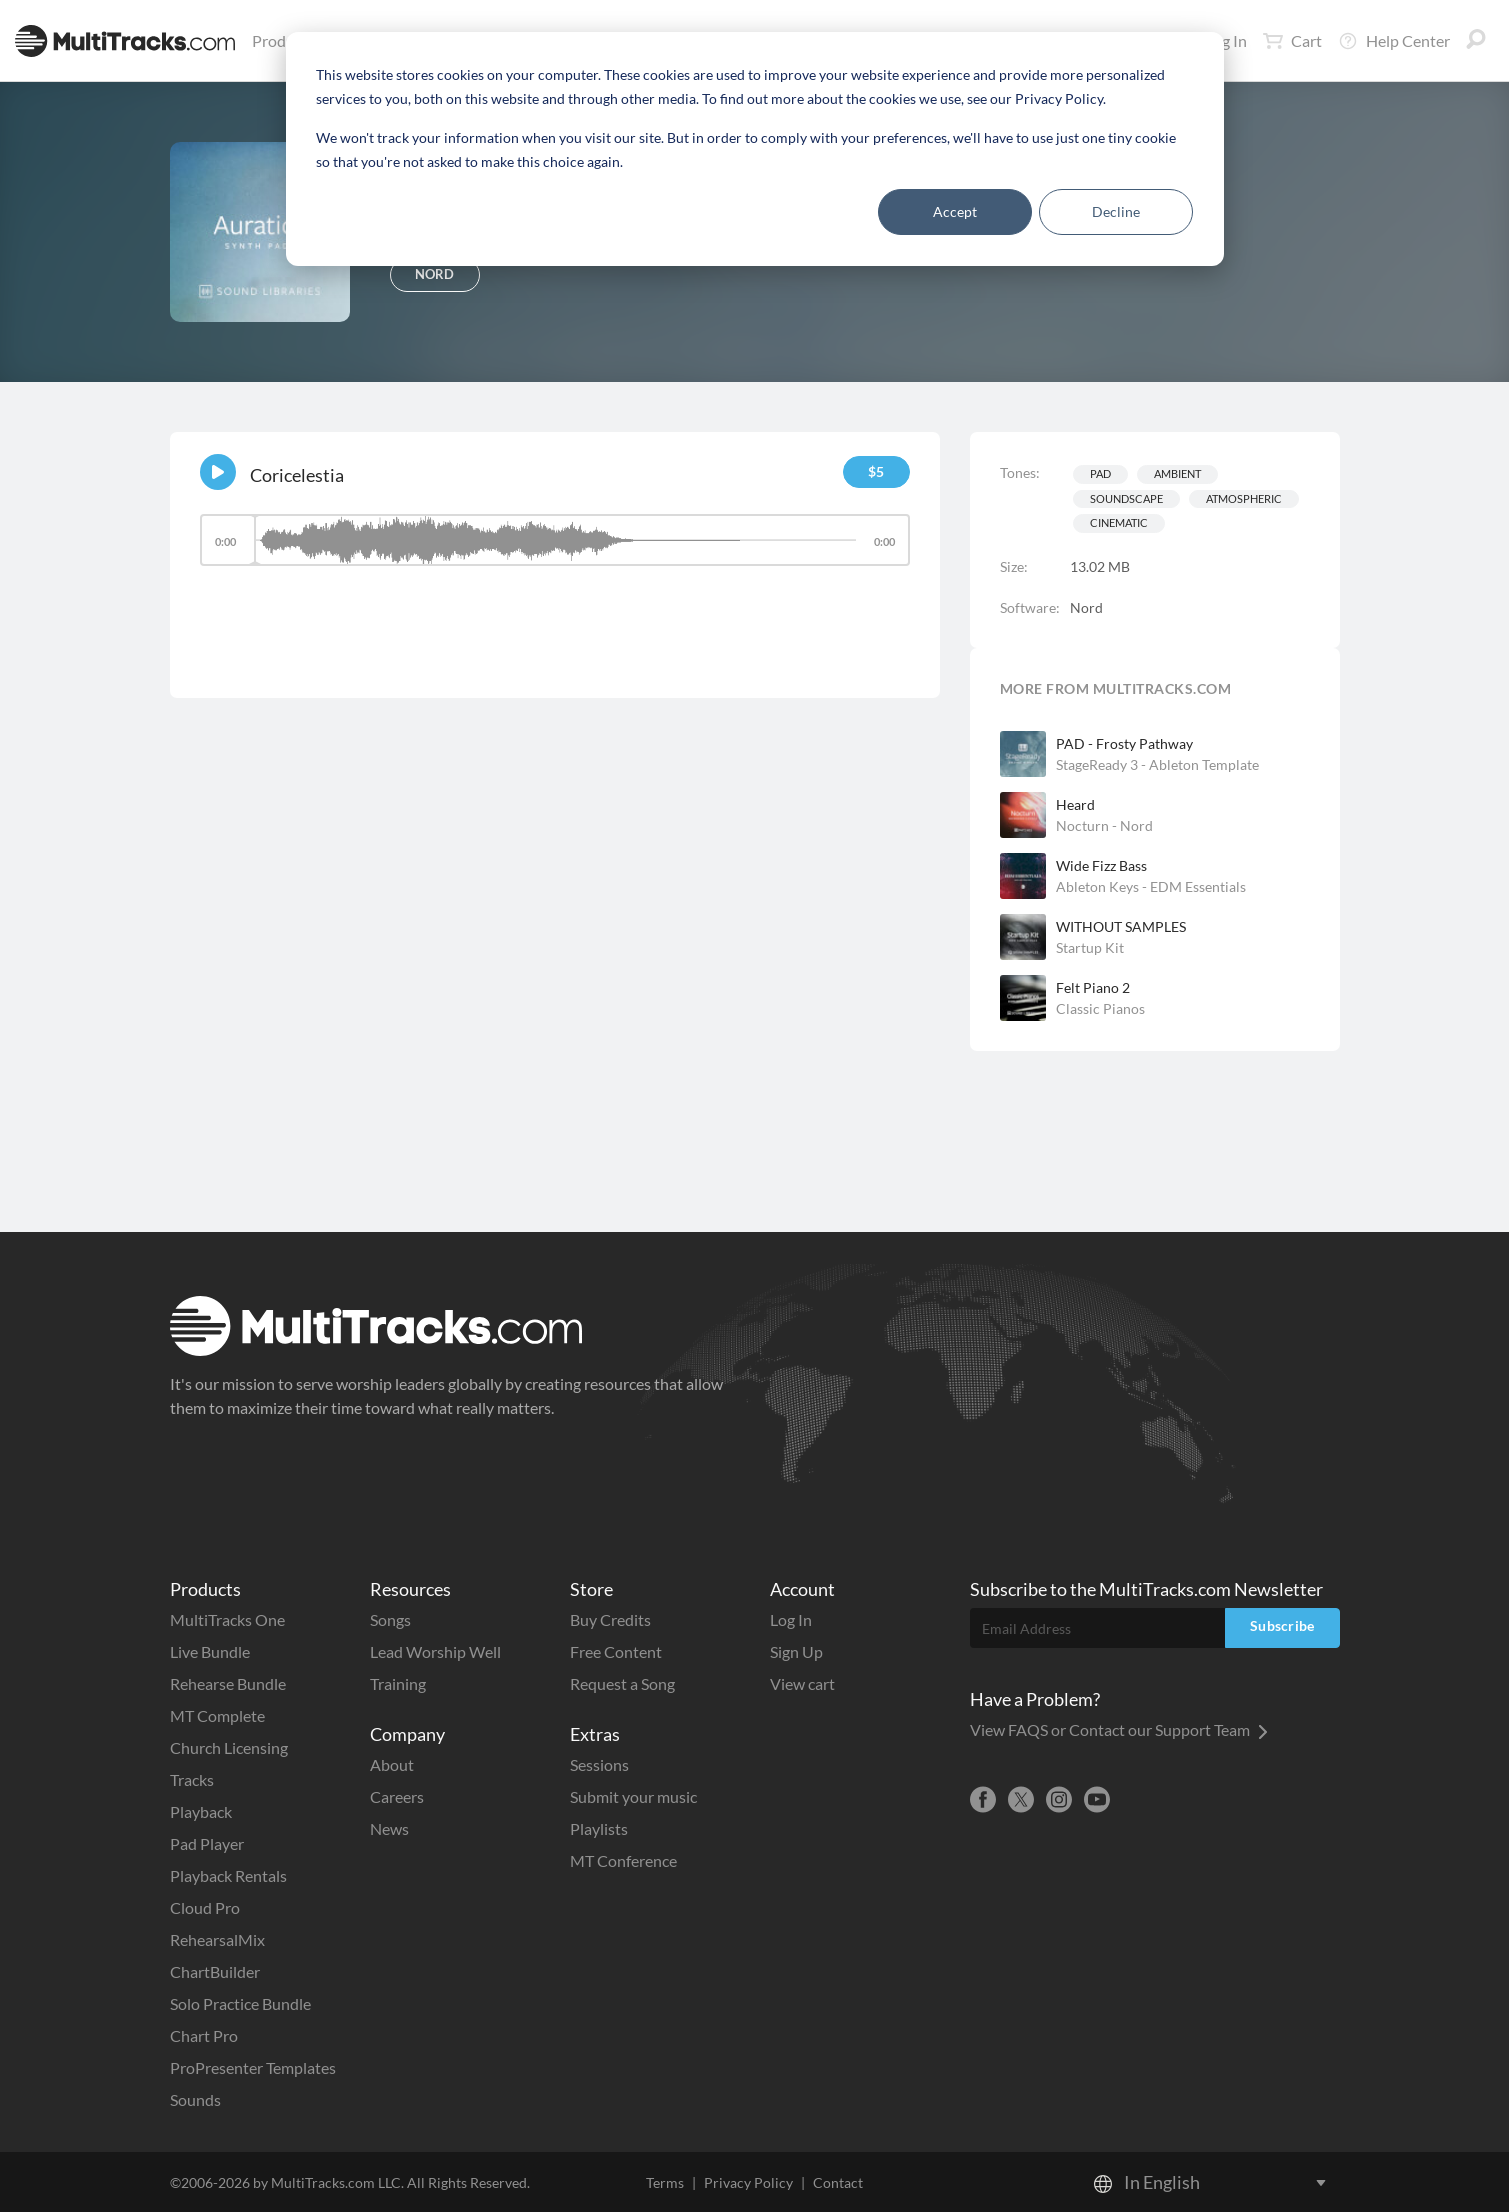 The height and width of the screenshot is (2212, 1509). I want to click on Nocturn - Nord, so click(1104, 825).